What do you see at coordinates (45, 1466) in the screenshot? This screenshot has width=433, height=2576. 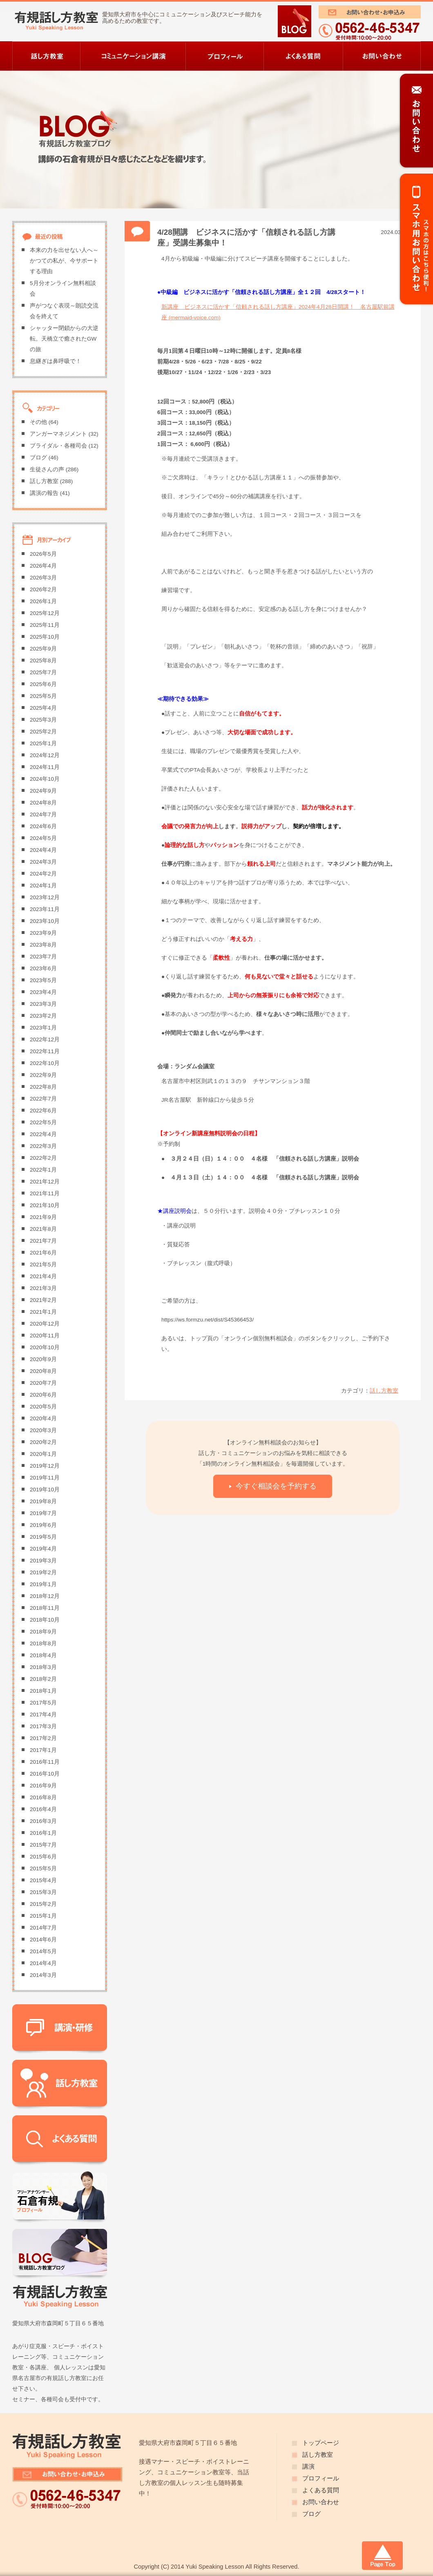 I see `2019年12月` at bounding box center [45, 1466].